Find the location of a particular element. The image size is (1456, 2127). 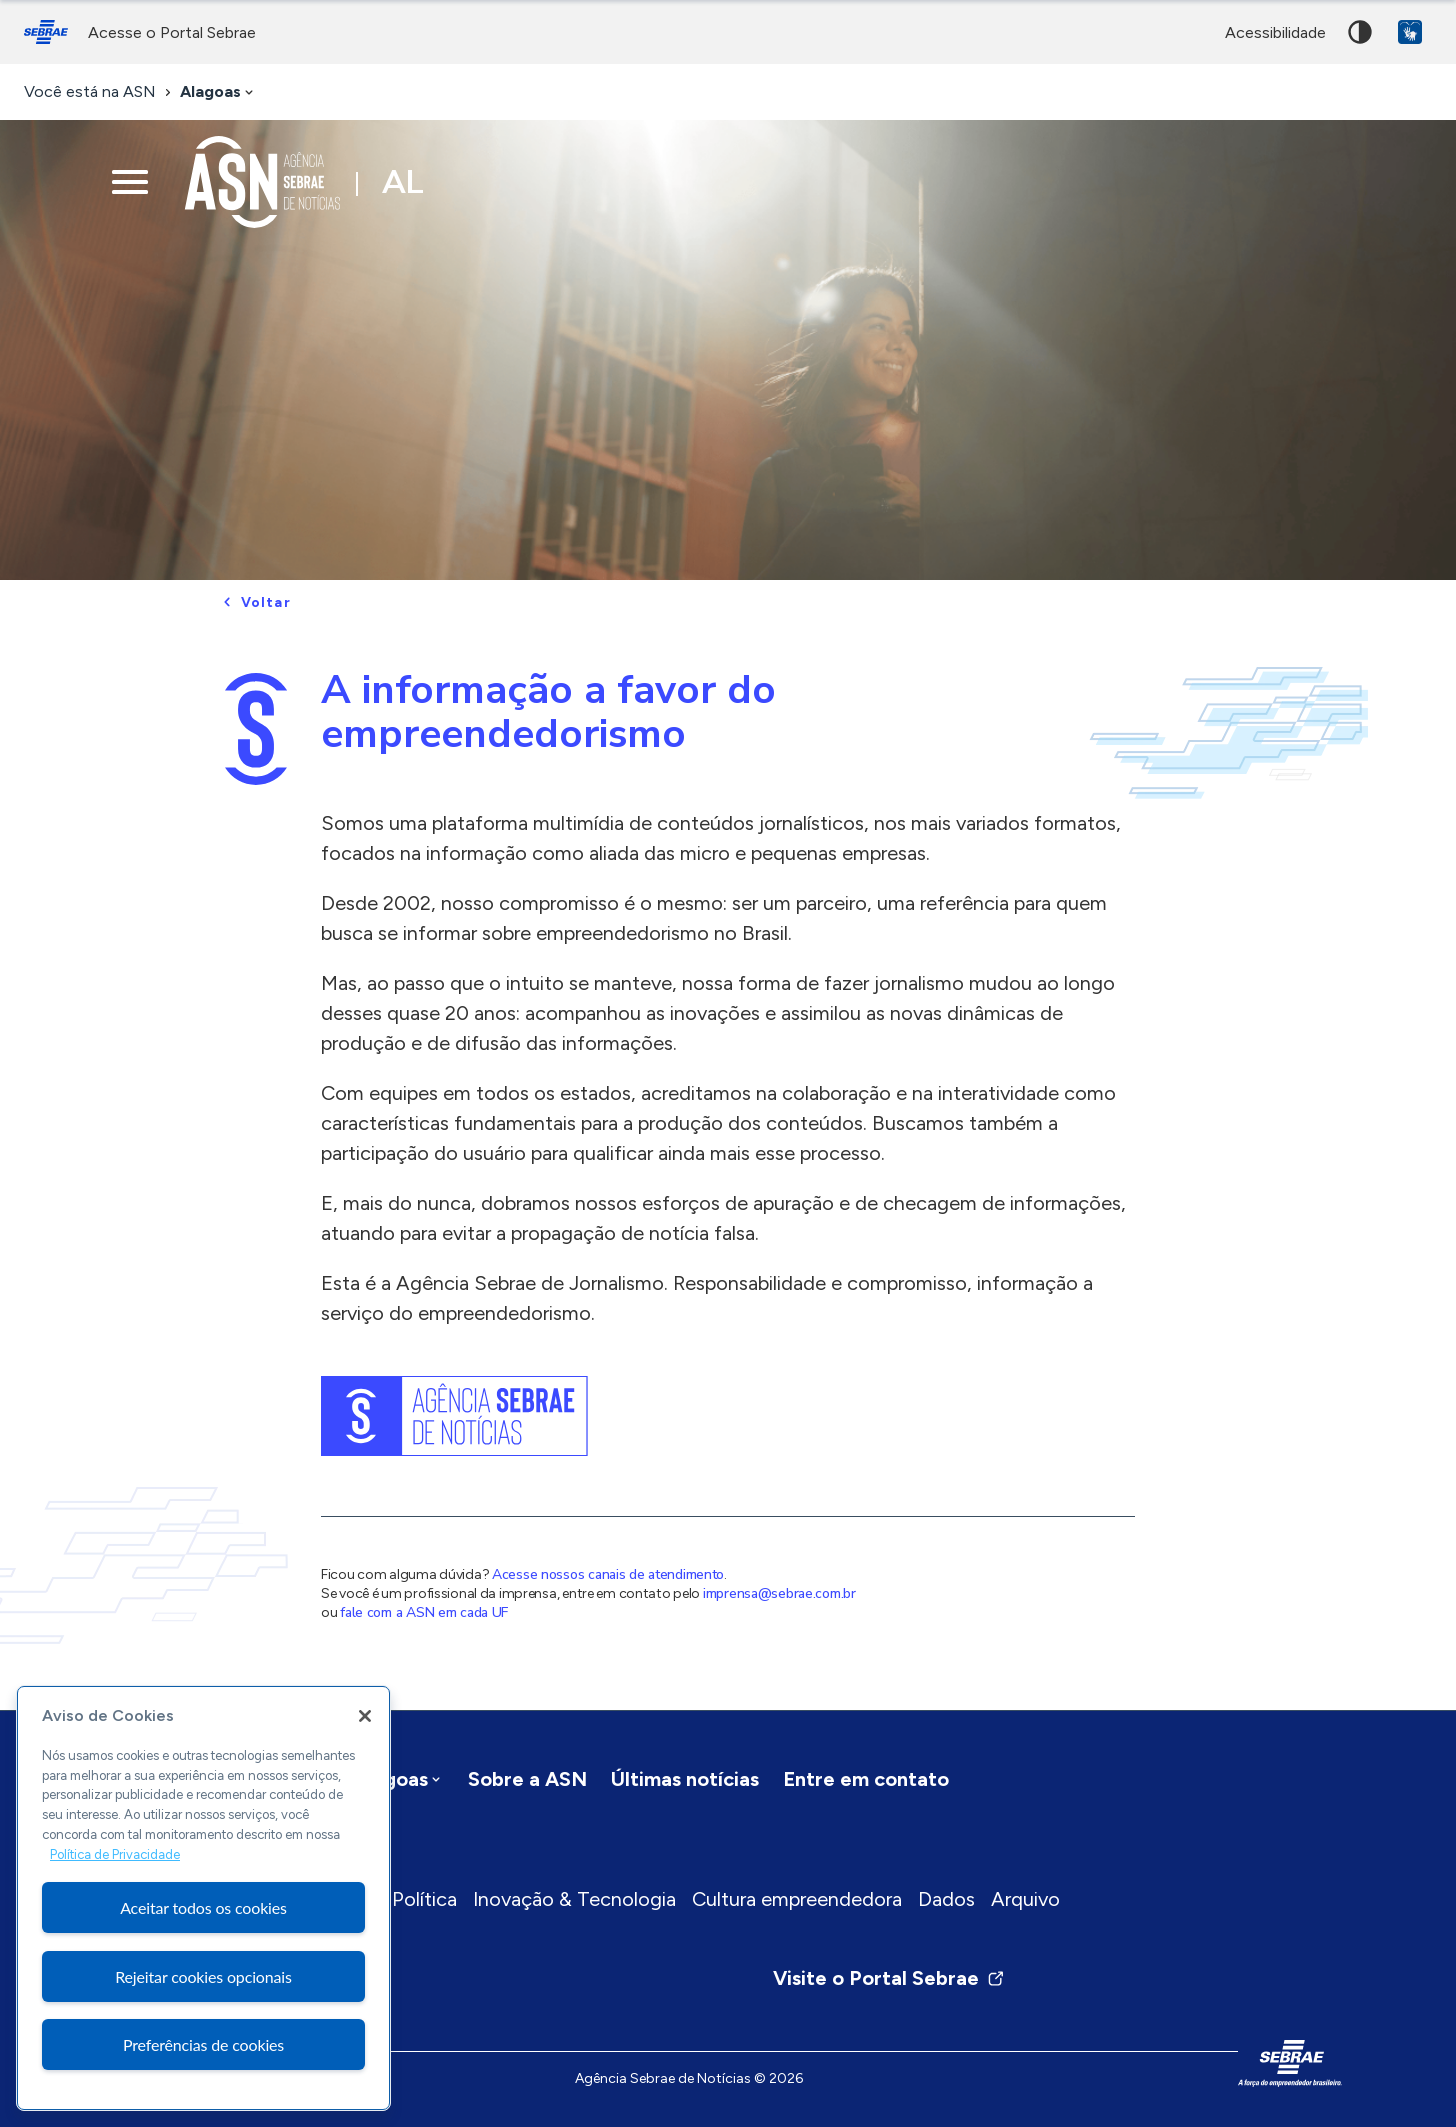

Aceitar todos os cookies is located at coordinates (203, 1907).